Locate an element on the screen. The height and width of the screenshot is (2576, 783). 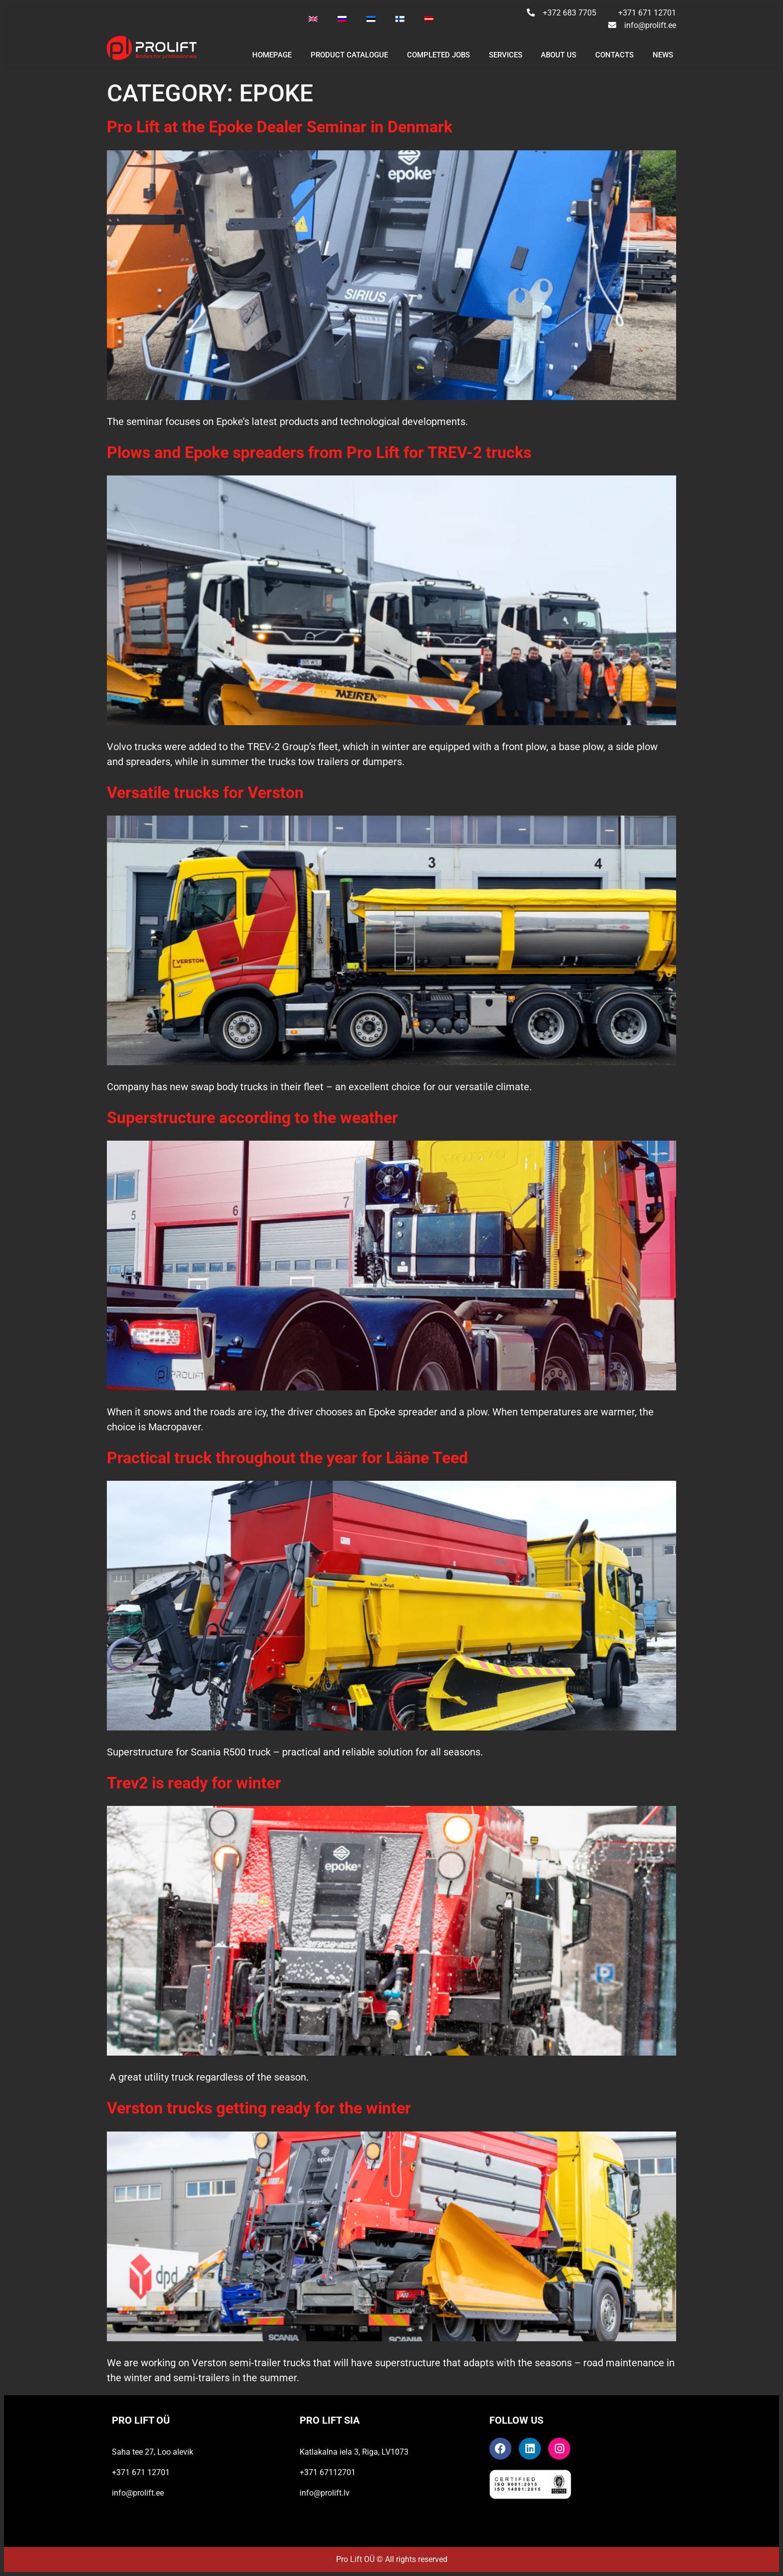
Superstructure according to the weather is located at coordinates (252, 1117).